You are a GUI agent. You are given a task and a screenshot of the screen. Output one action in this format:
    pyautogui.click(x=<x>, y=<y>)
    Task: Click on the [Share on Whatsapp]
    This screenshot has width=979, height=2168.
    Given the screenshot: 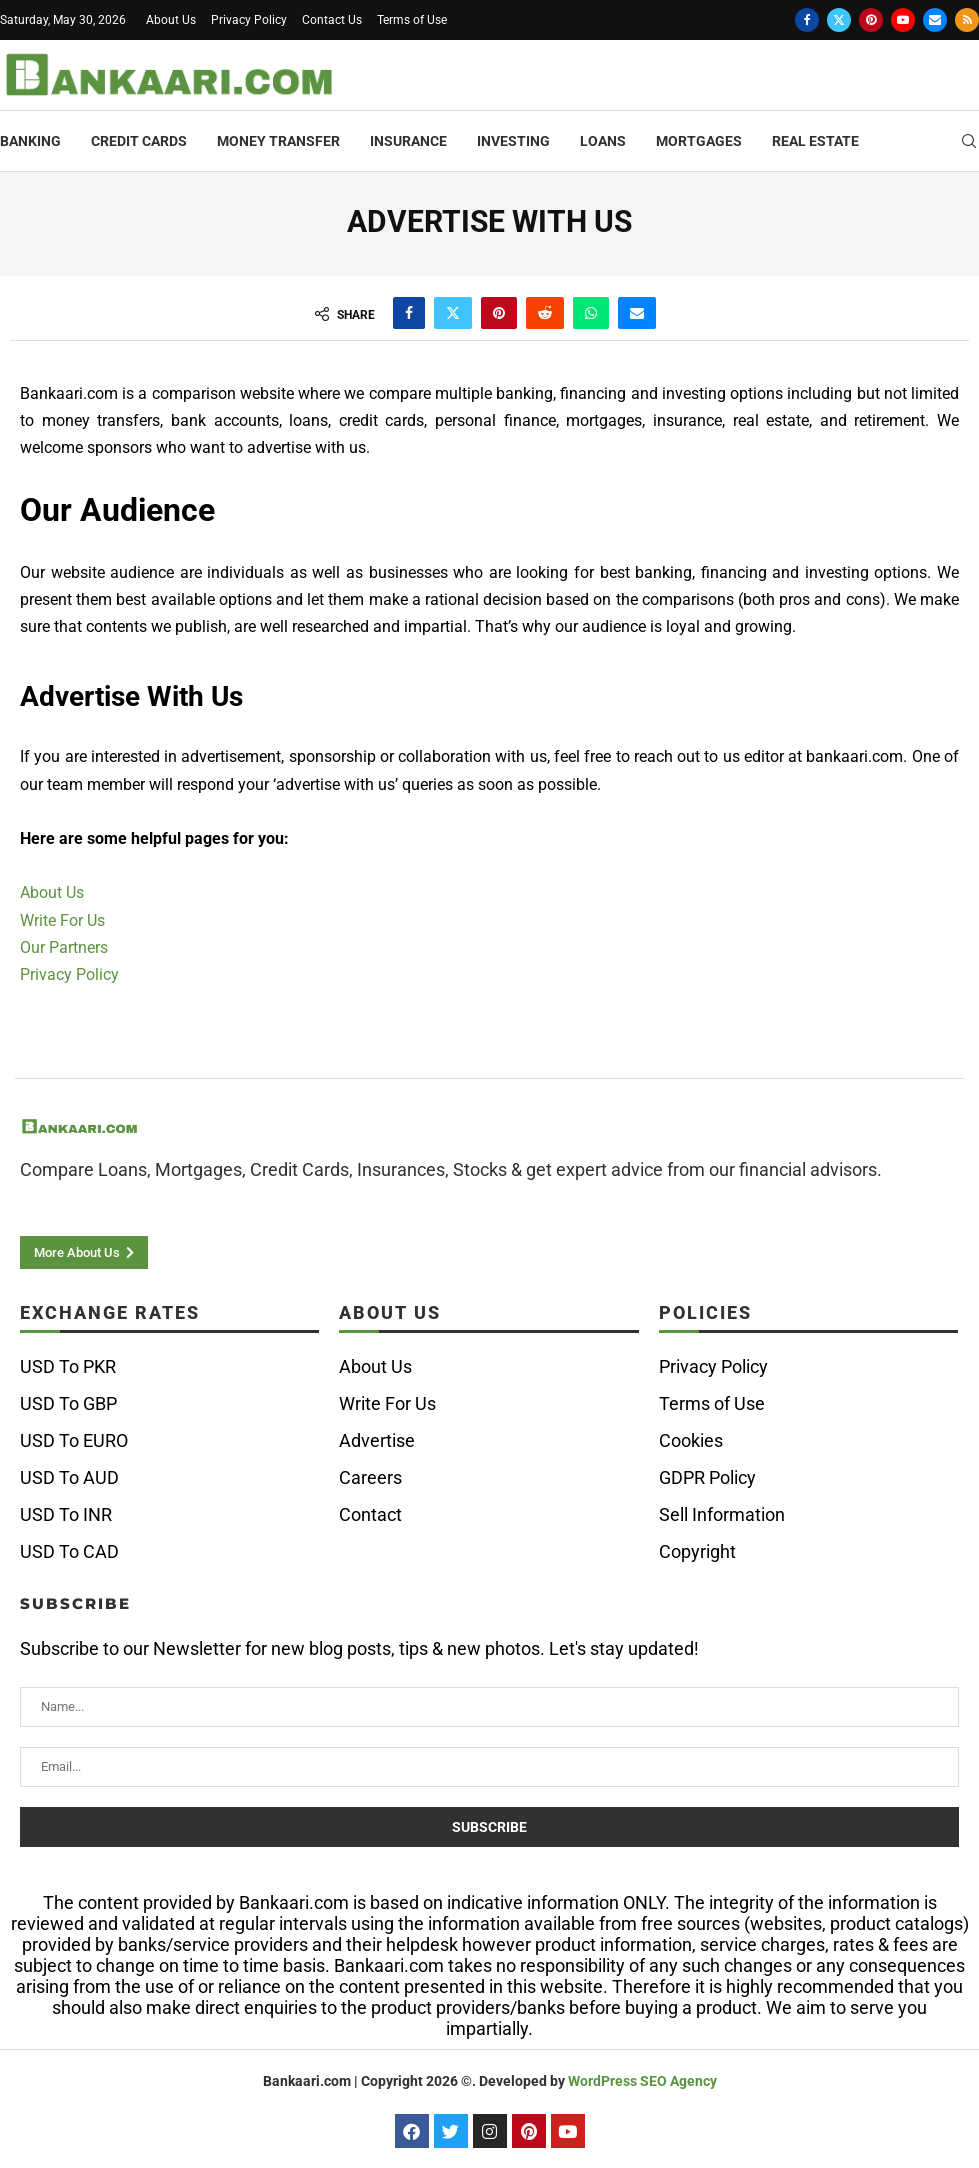 What is the action you would take?
    pyautogui.click(x=591, y=313)
    